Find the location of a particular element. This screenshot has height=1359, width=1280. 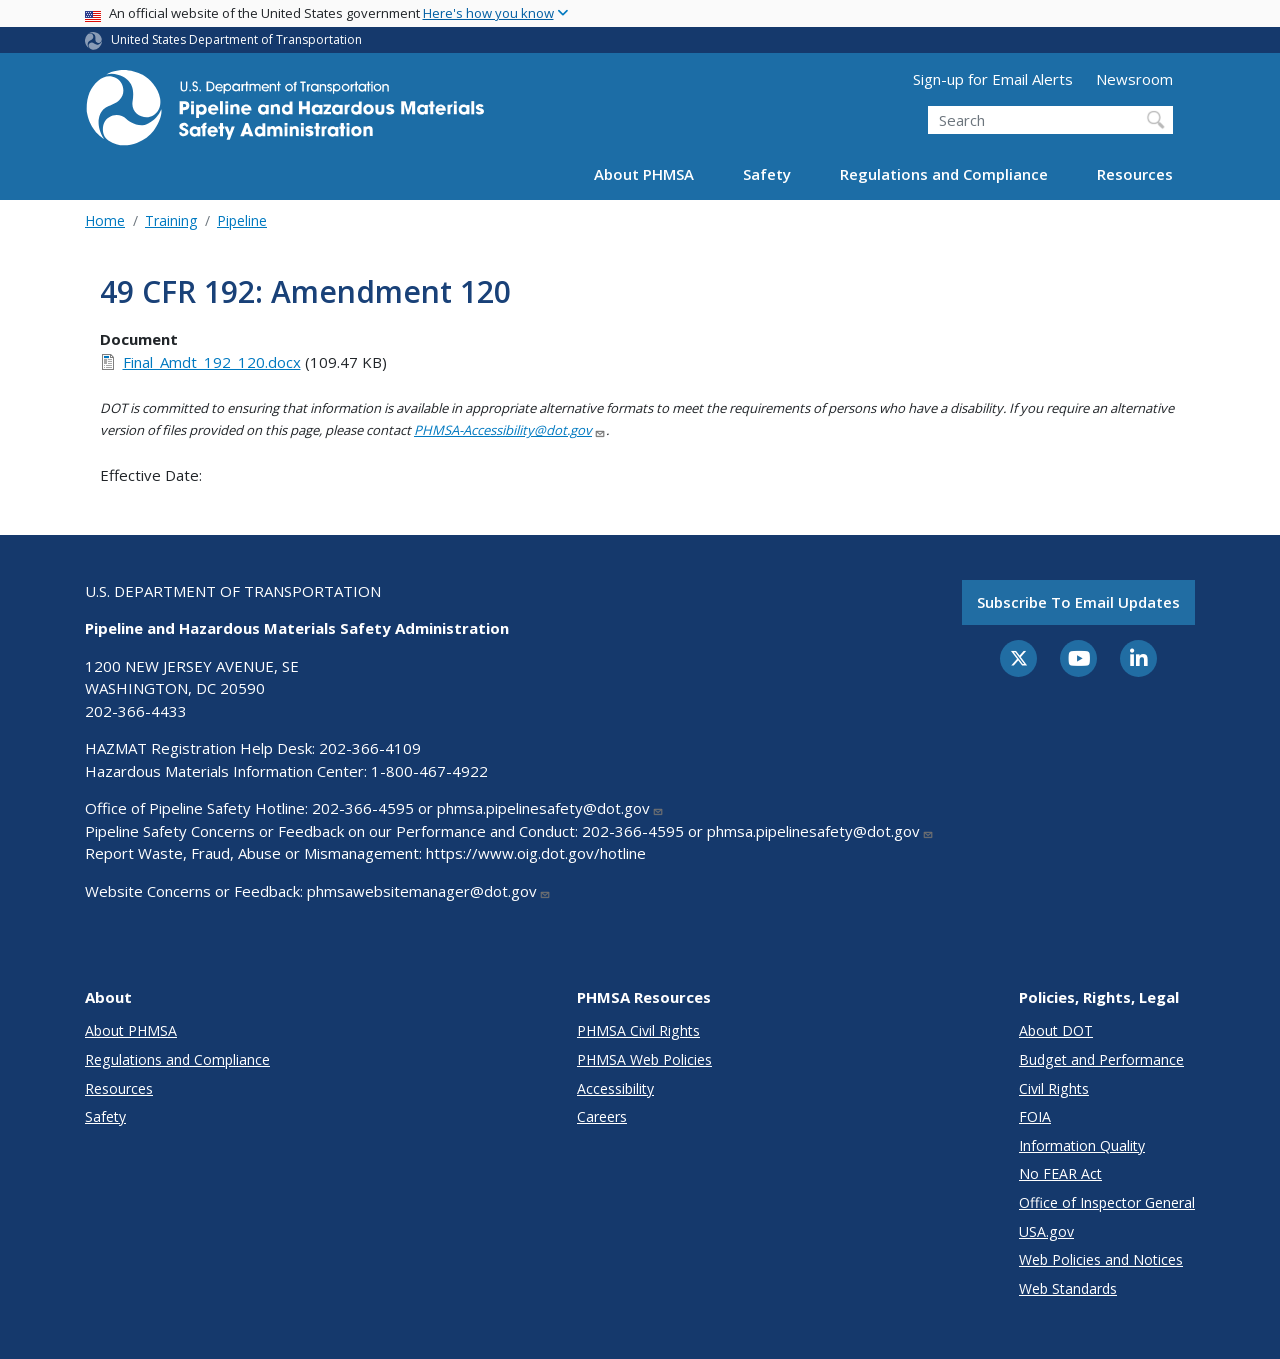

Information Quality is located at coordinates (1082, 1145).